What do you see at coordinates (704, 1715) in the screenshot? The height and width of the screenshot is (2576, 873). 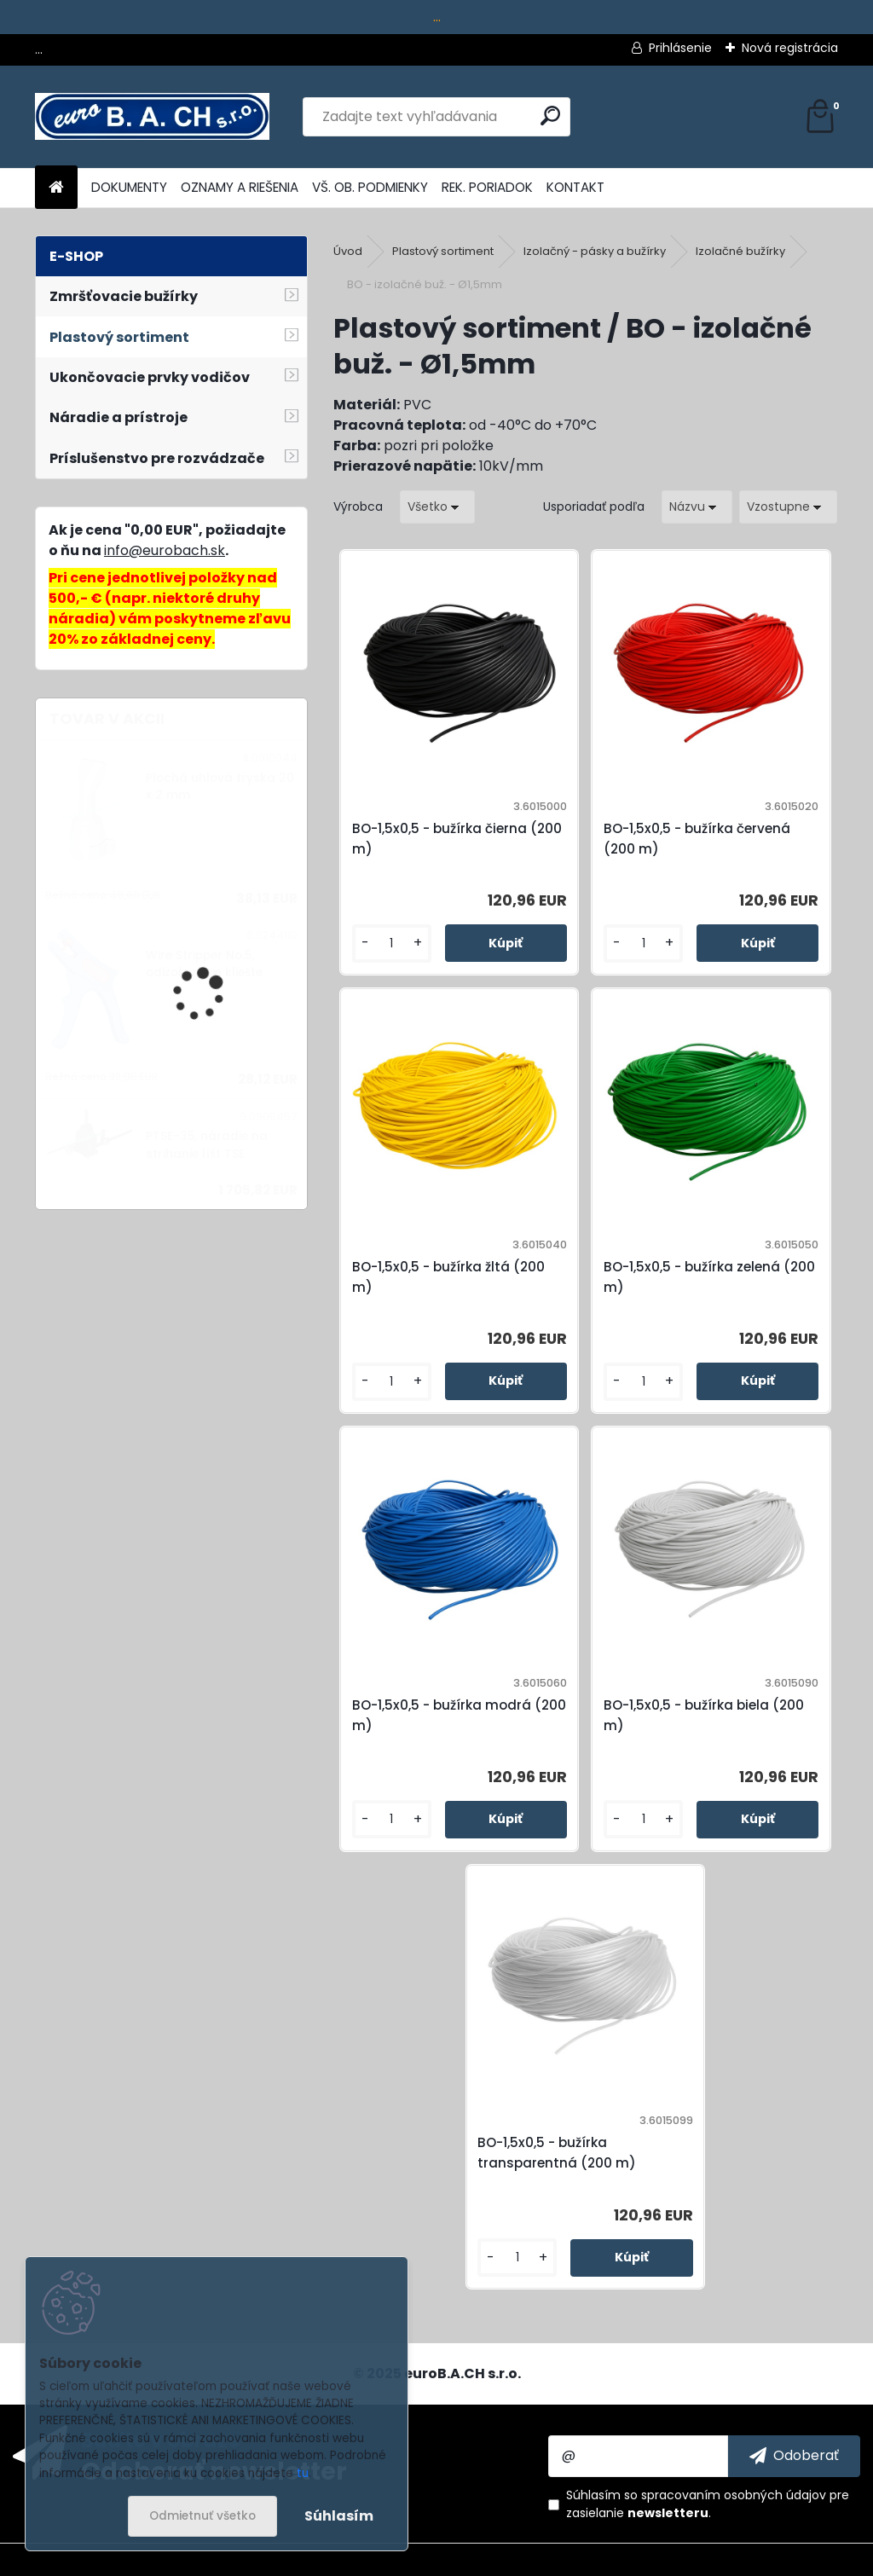 I see `BO-1,5x0,5 - bužírka biela (200 m)` at bounding box center [704, 1715].